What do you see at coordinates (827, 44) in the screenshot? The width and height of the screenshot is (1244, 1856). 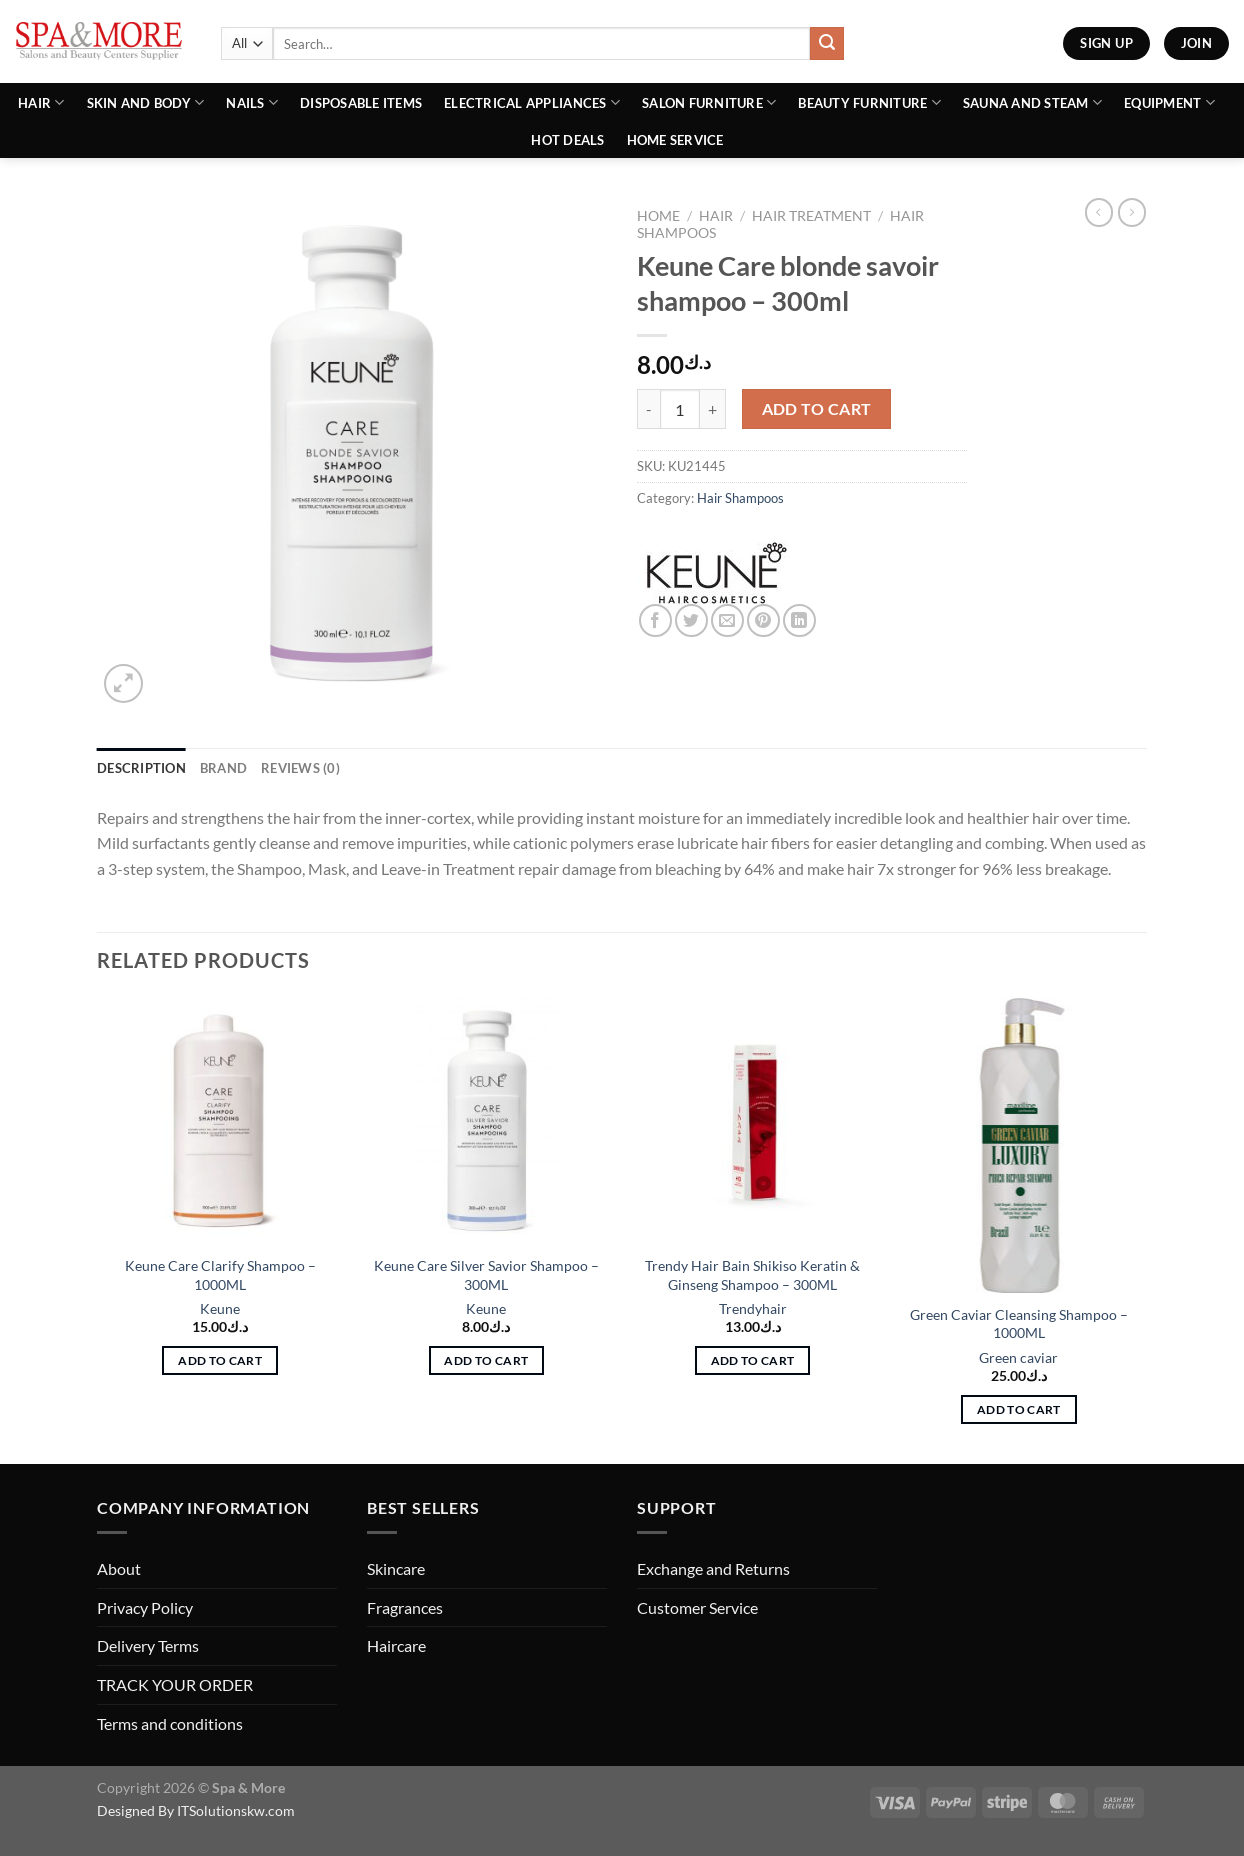 I see `[Submit]` at bounding box center [827, 44].